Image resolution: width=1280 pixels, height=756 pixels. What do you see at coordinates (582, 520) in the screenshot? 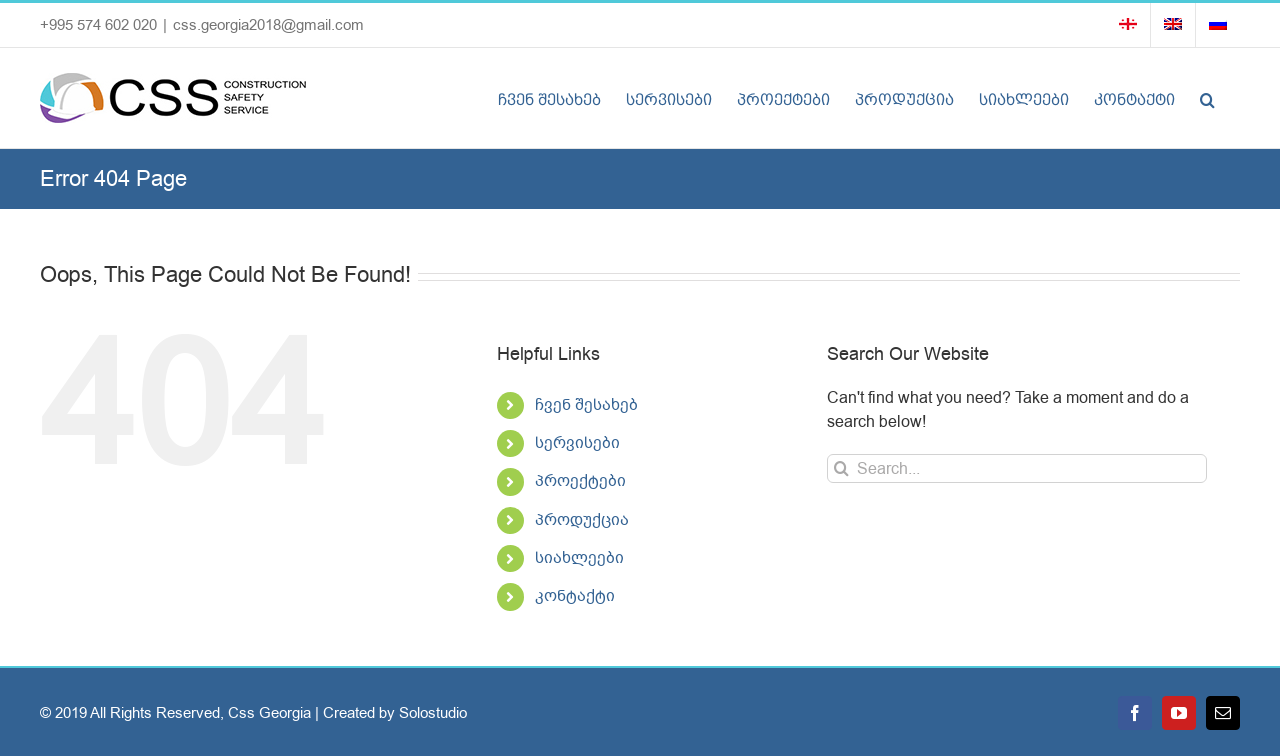
I see `პროდუქცია` at bounding box center [582, 520].